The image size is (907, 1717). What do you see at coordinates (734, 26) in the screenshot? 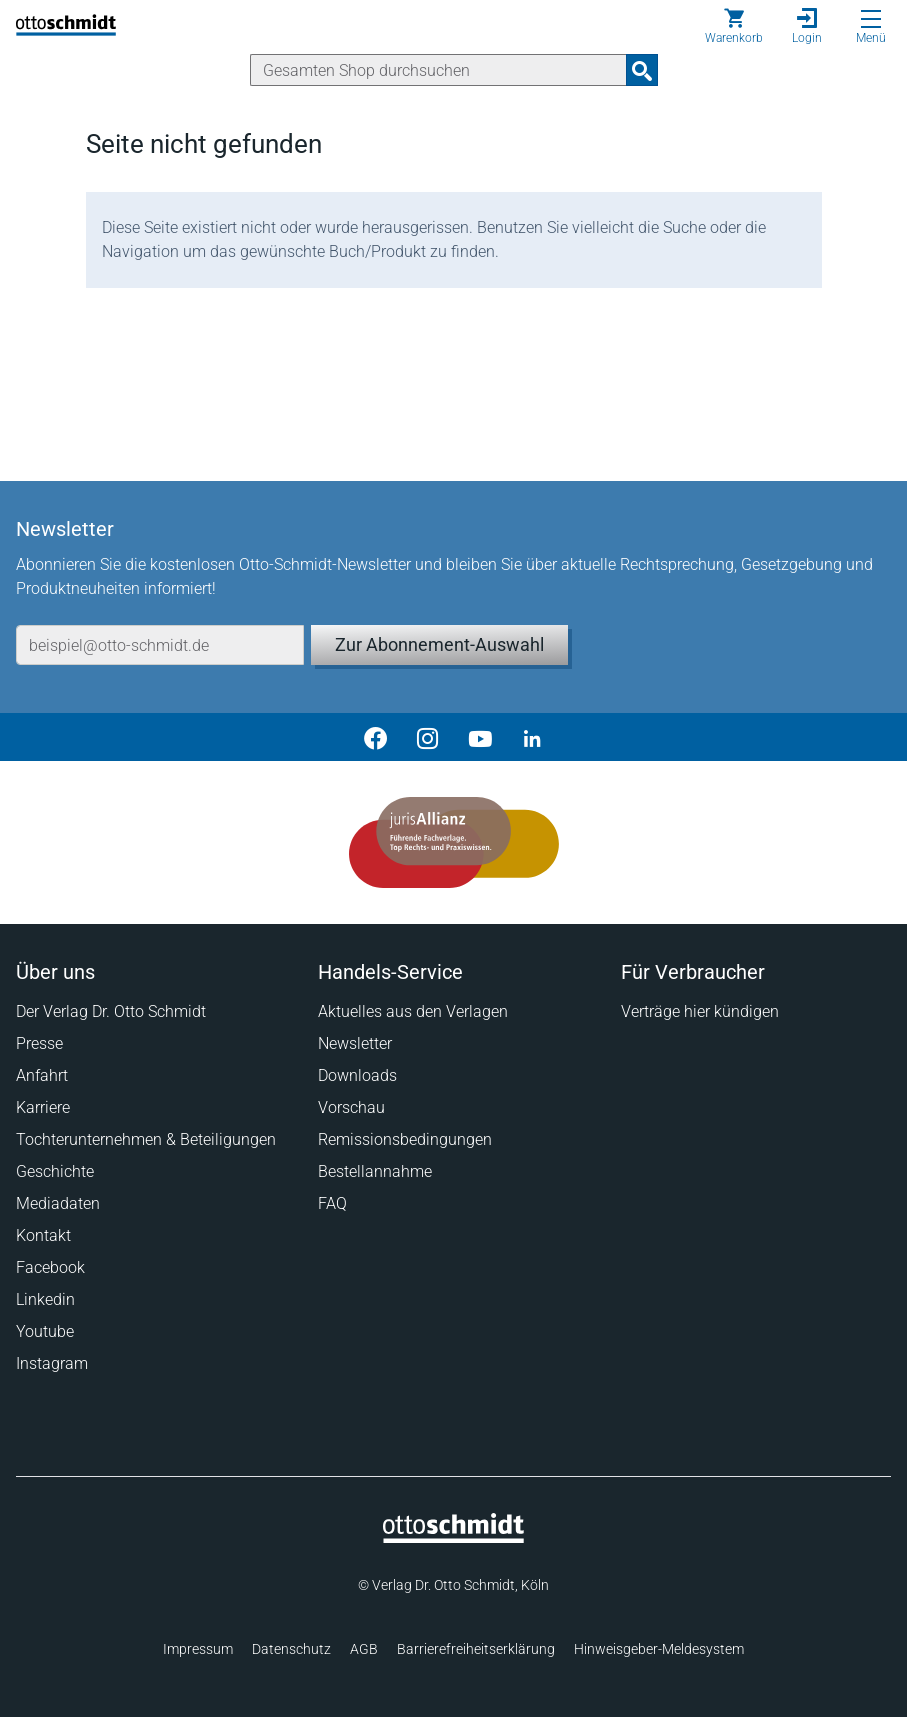
I see `[Warenkorb]` at bounding box center [734, 26].